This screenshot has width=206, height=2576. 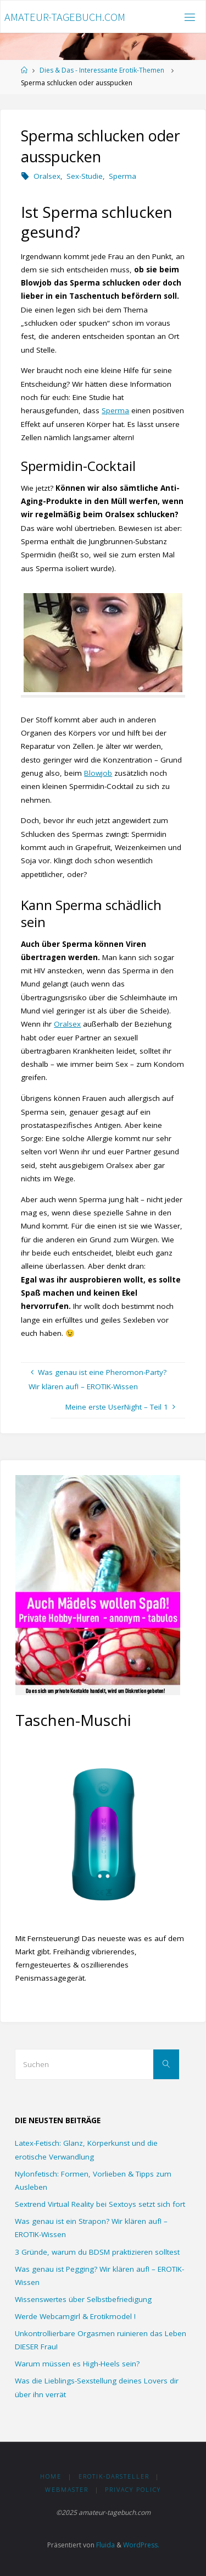 What do you see at coordinates (98, 773) in the screenshot?
I see `Blowjob` at bounding box center [98, 773].